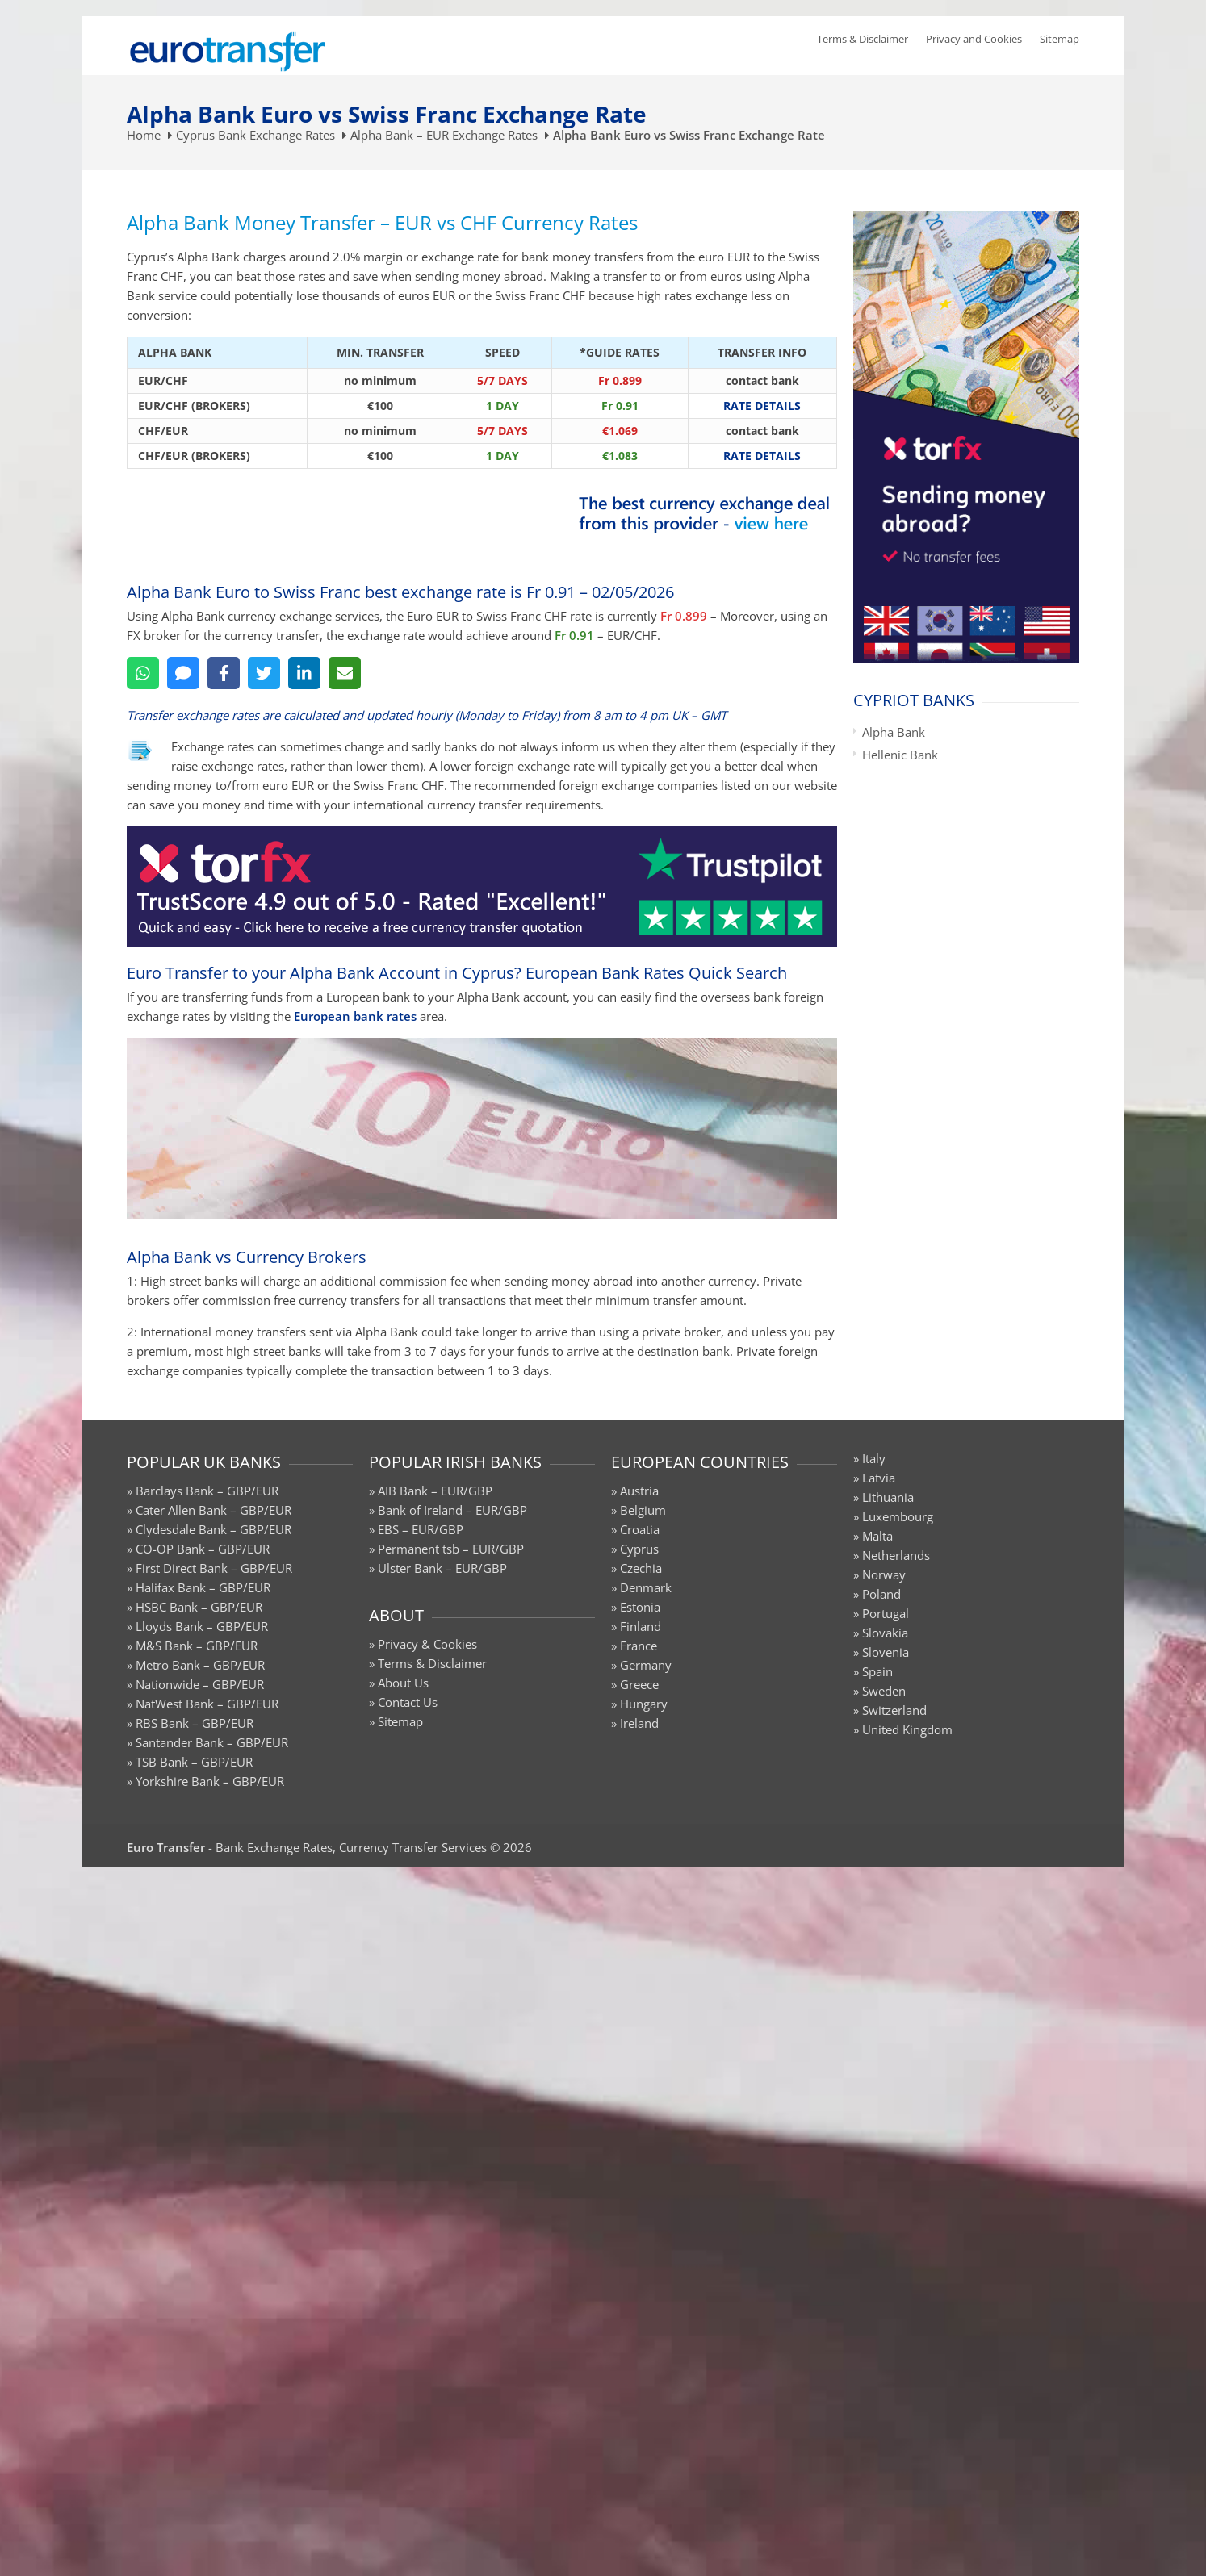  I want to click on Barclays Bank – GBP/EUR, so click(207, 1490).